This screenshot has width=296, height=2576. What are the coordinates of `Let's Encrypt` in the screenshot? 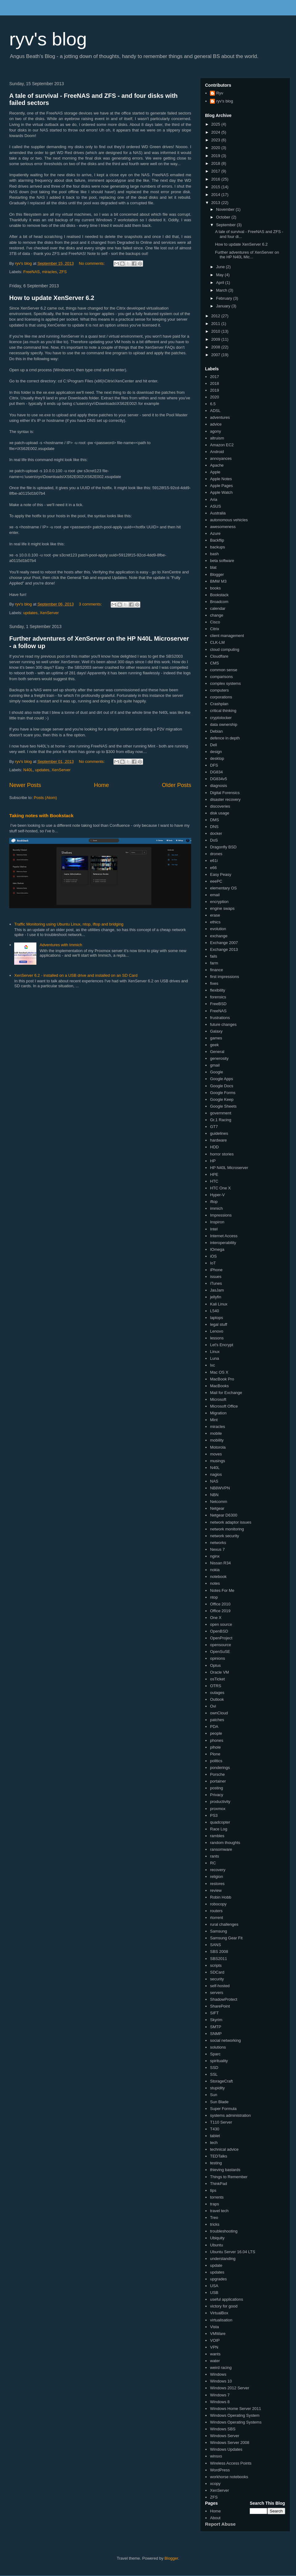 It's located at (221, 1344).